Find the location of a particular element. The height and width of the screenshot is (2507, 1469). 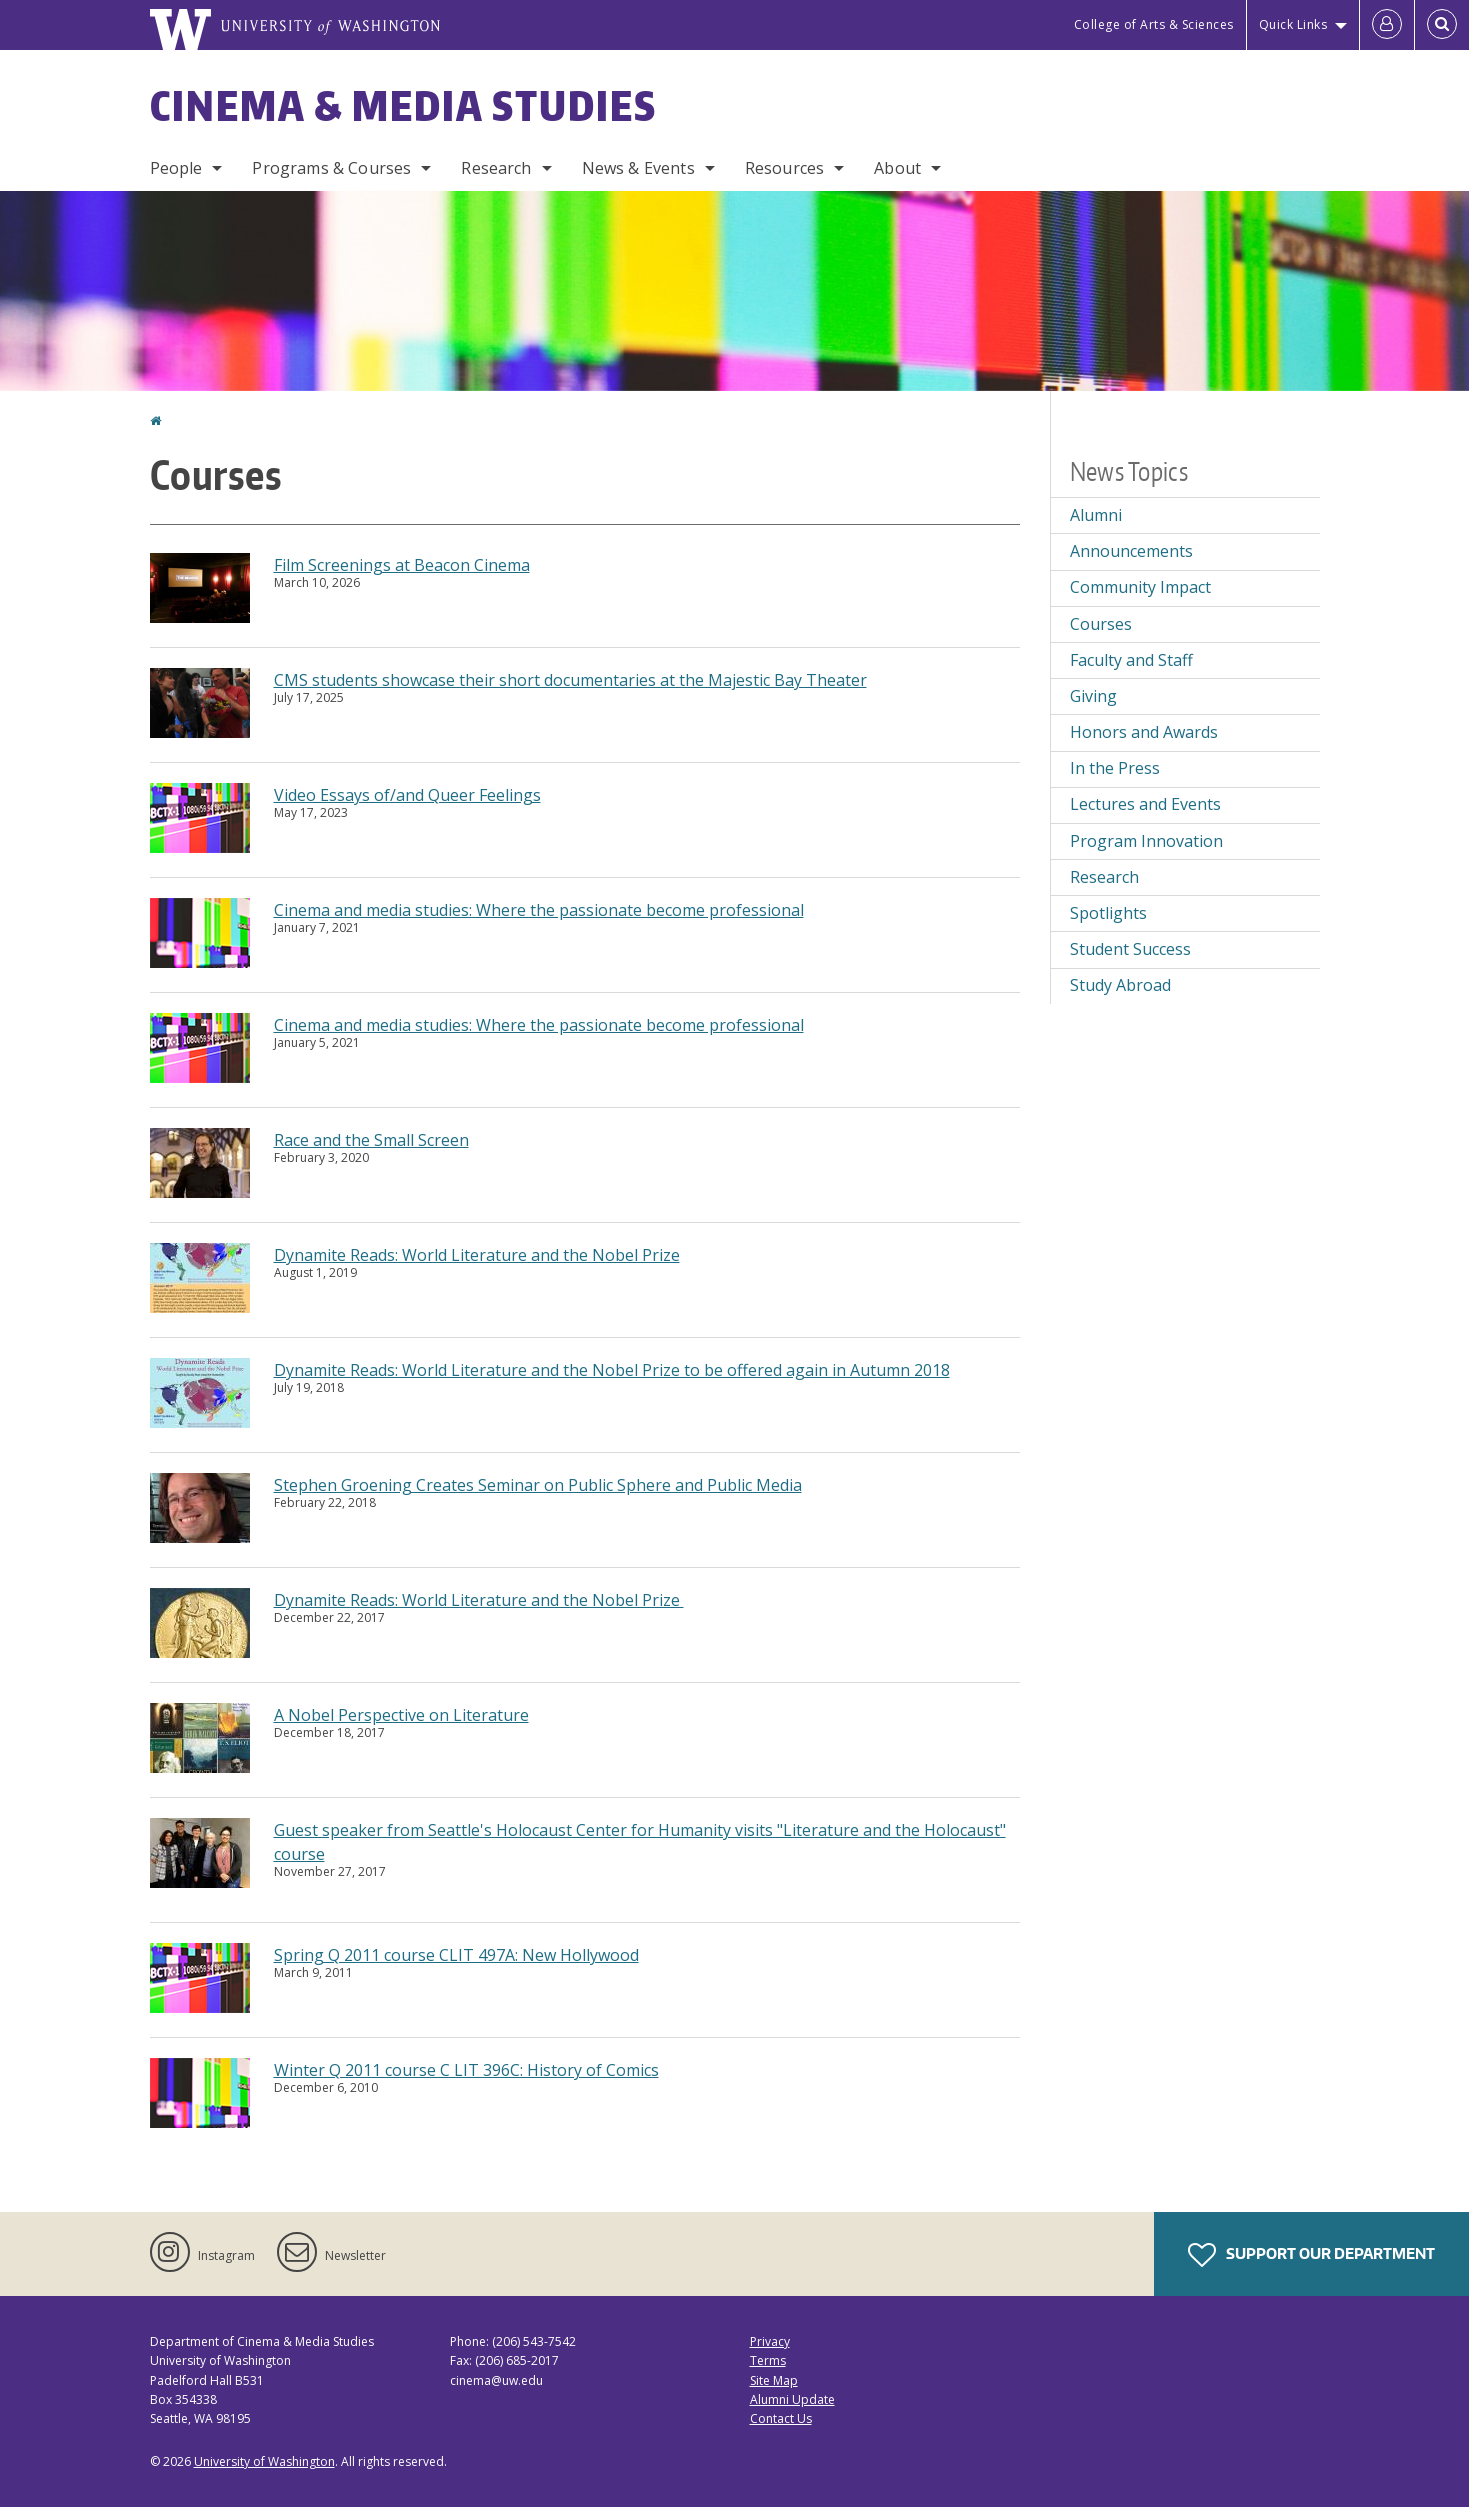

In the Press is located at coordinates (1115, 768).